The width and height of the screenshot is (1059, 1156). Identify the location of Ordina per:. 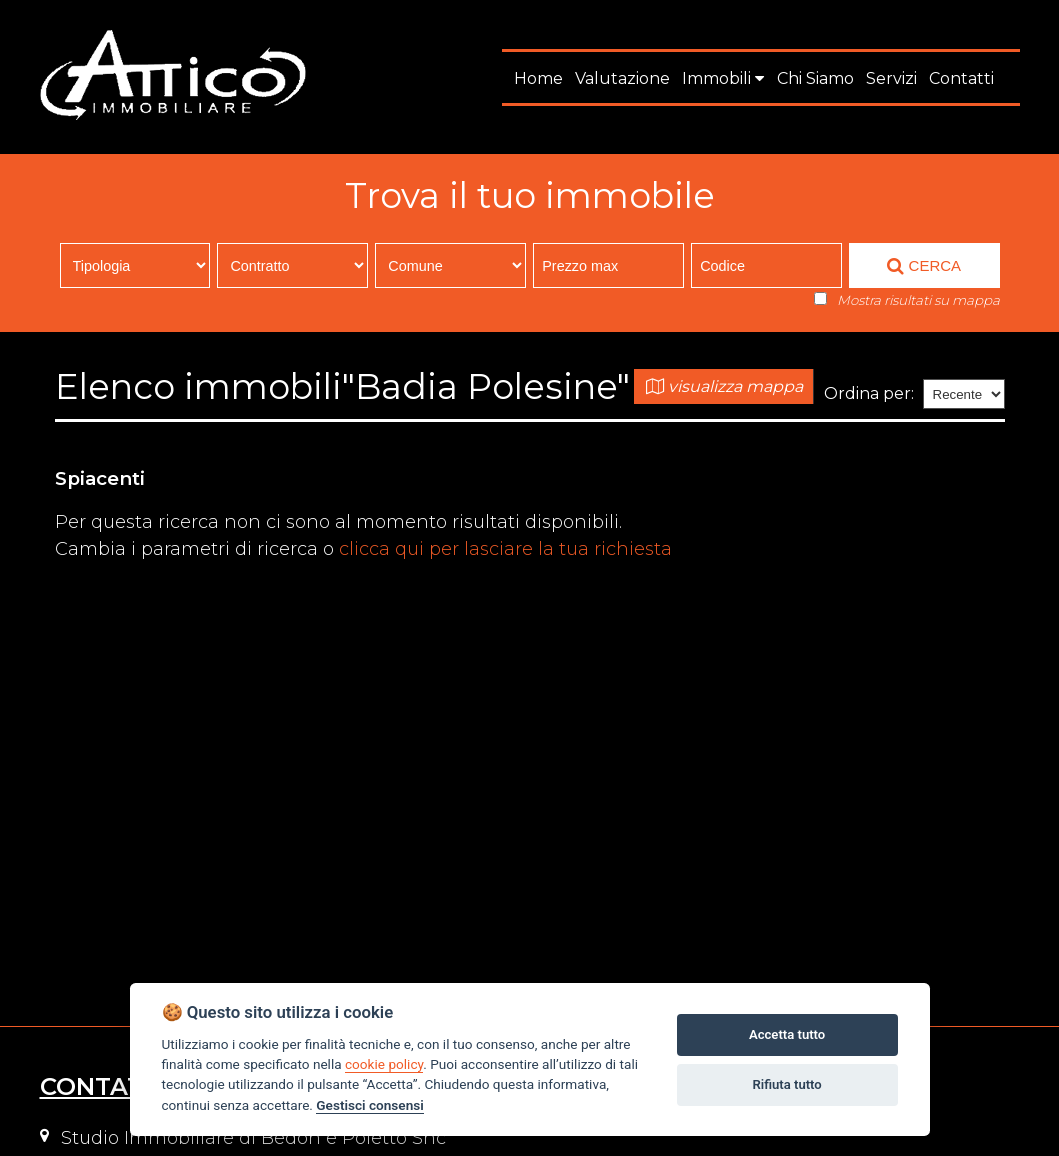
(869, 393).